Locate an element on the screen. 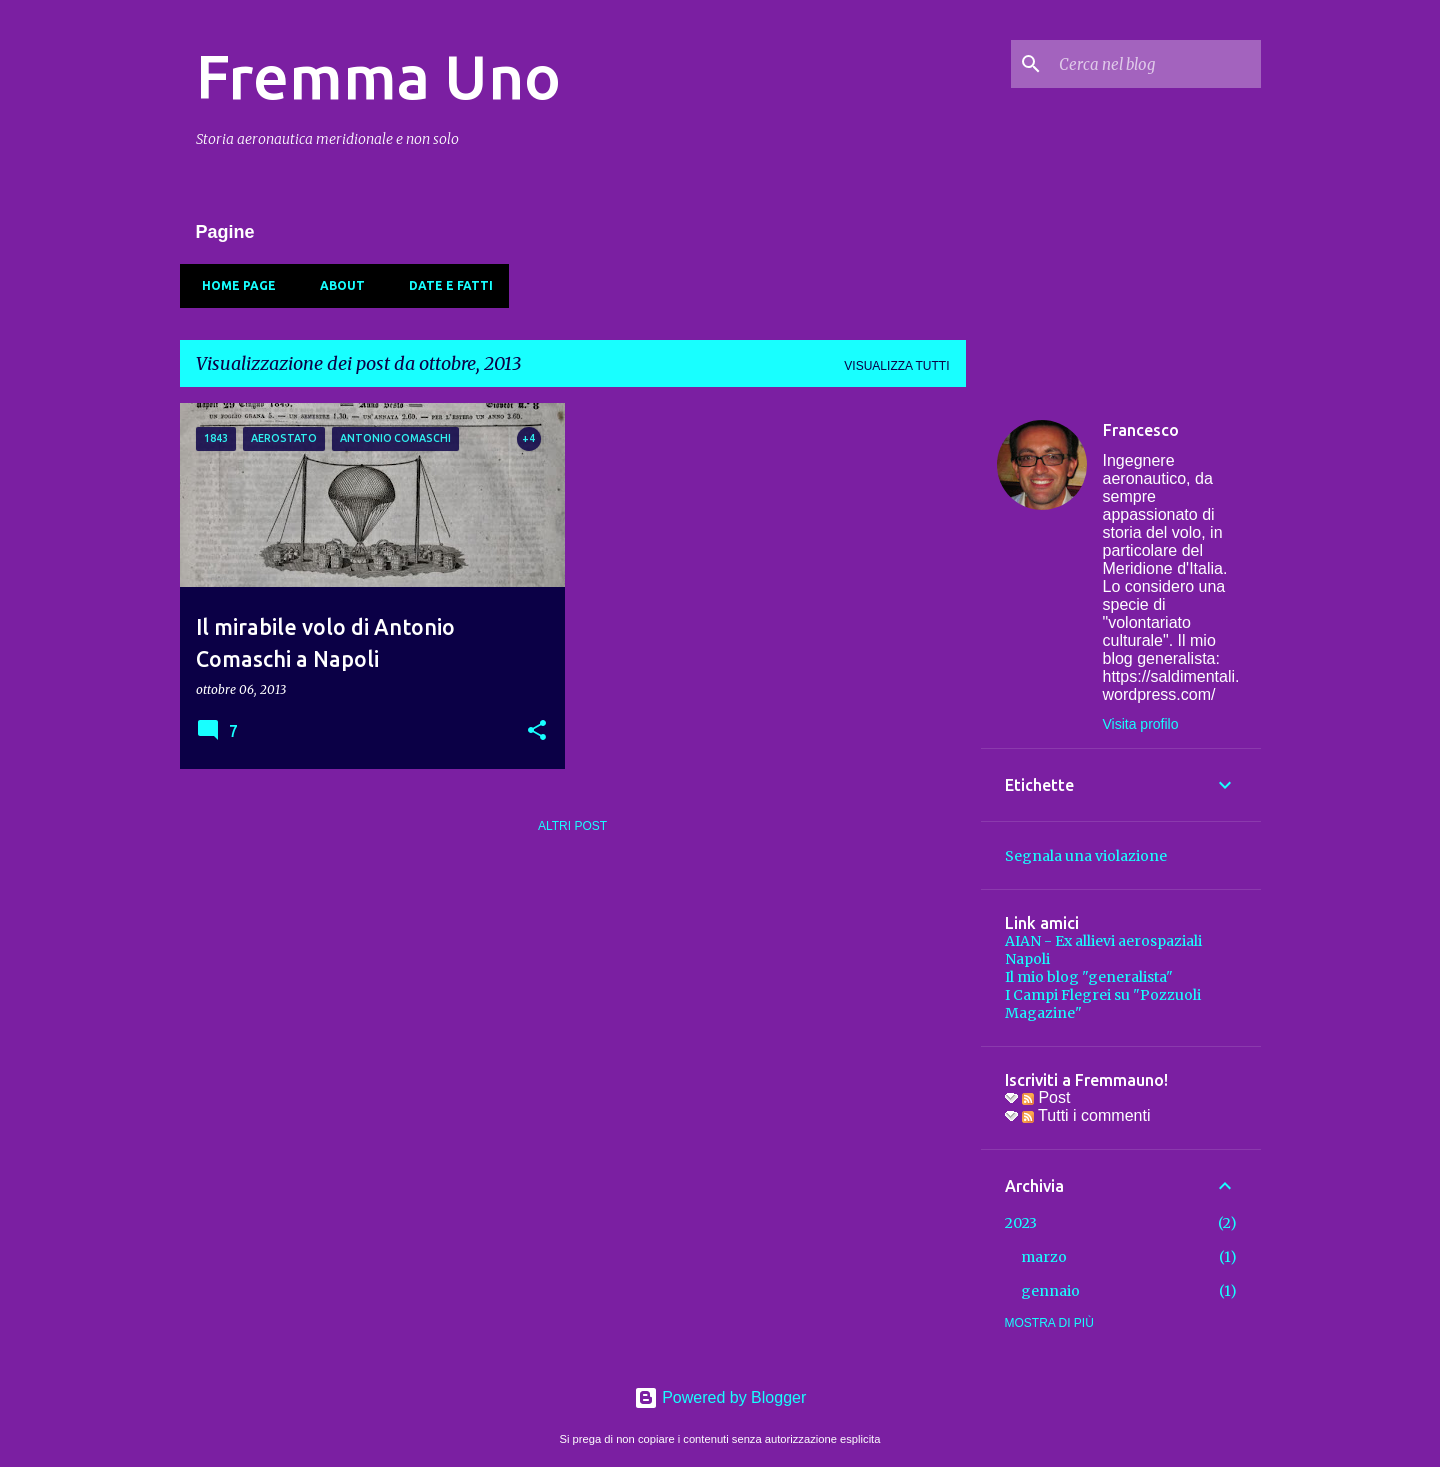  Visita profilo is located at coordinates (1141, 724).